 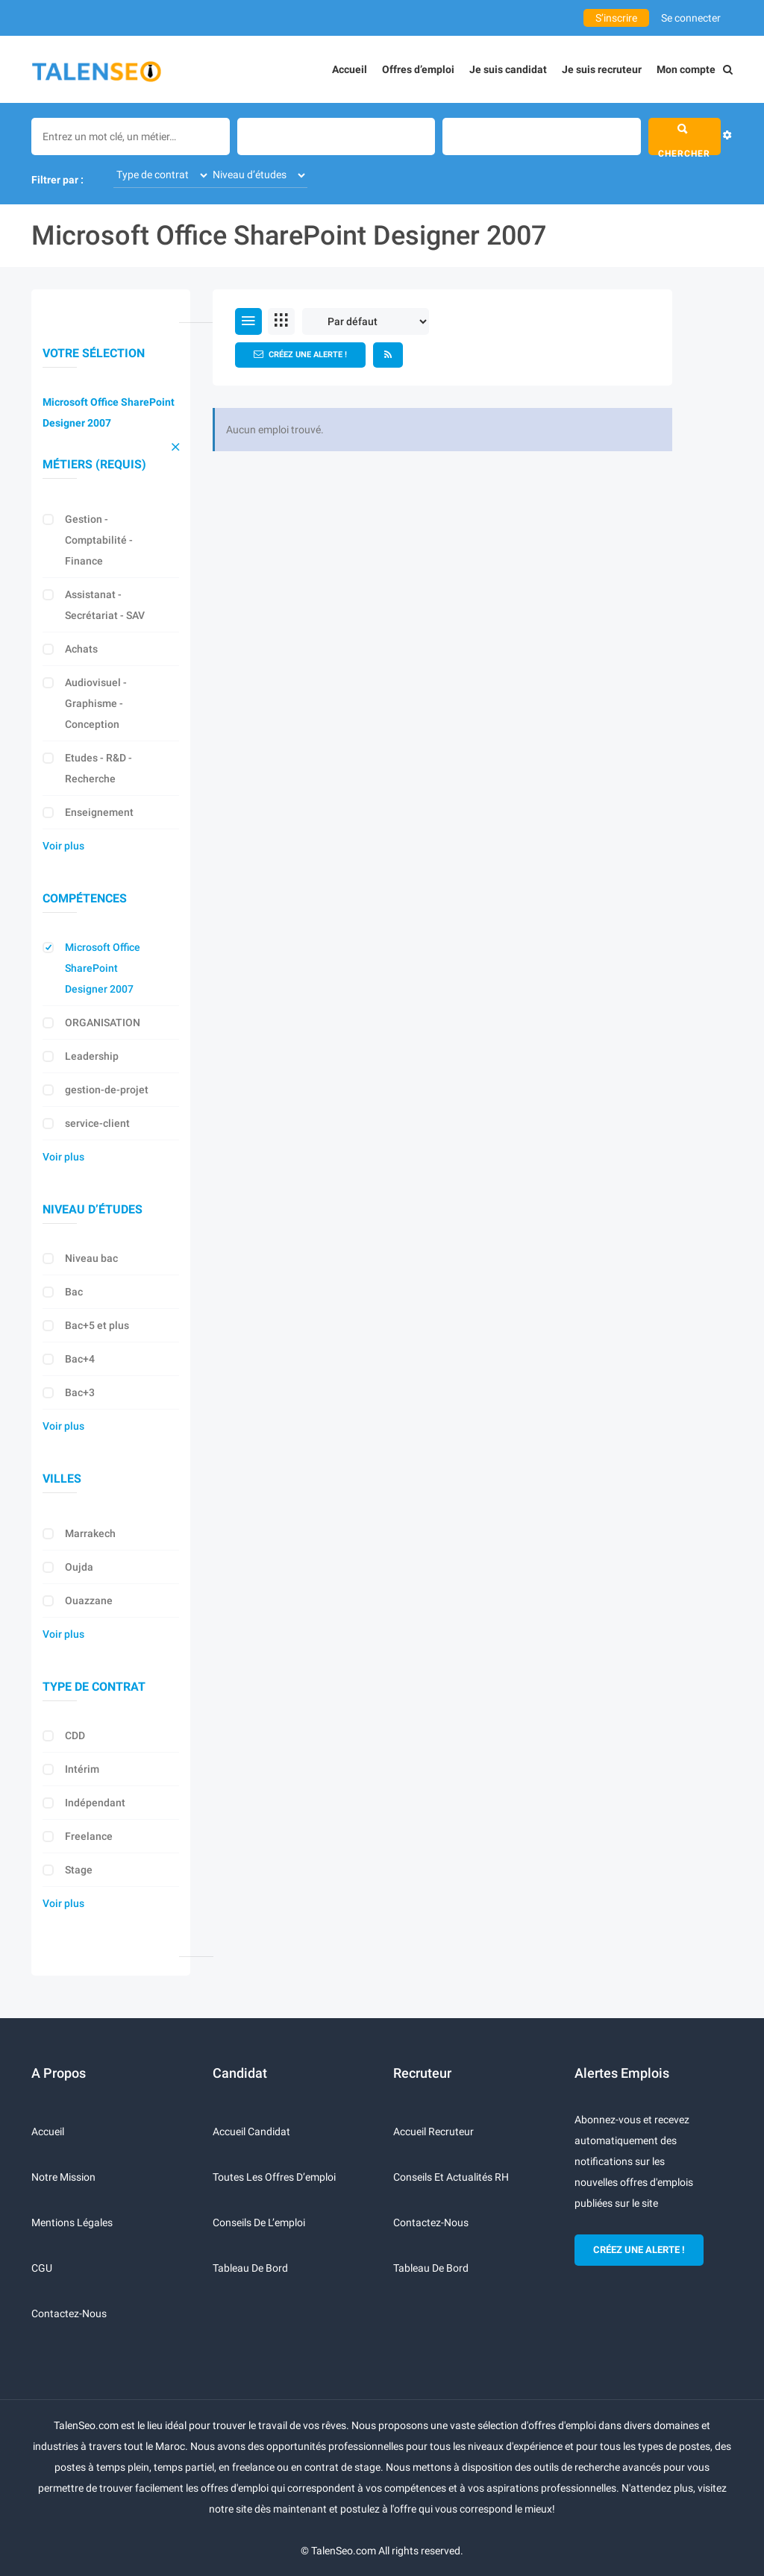 I want to click on Conseils et actualités RH, so click(x=451, y=2177).